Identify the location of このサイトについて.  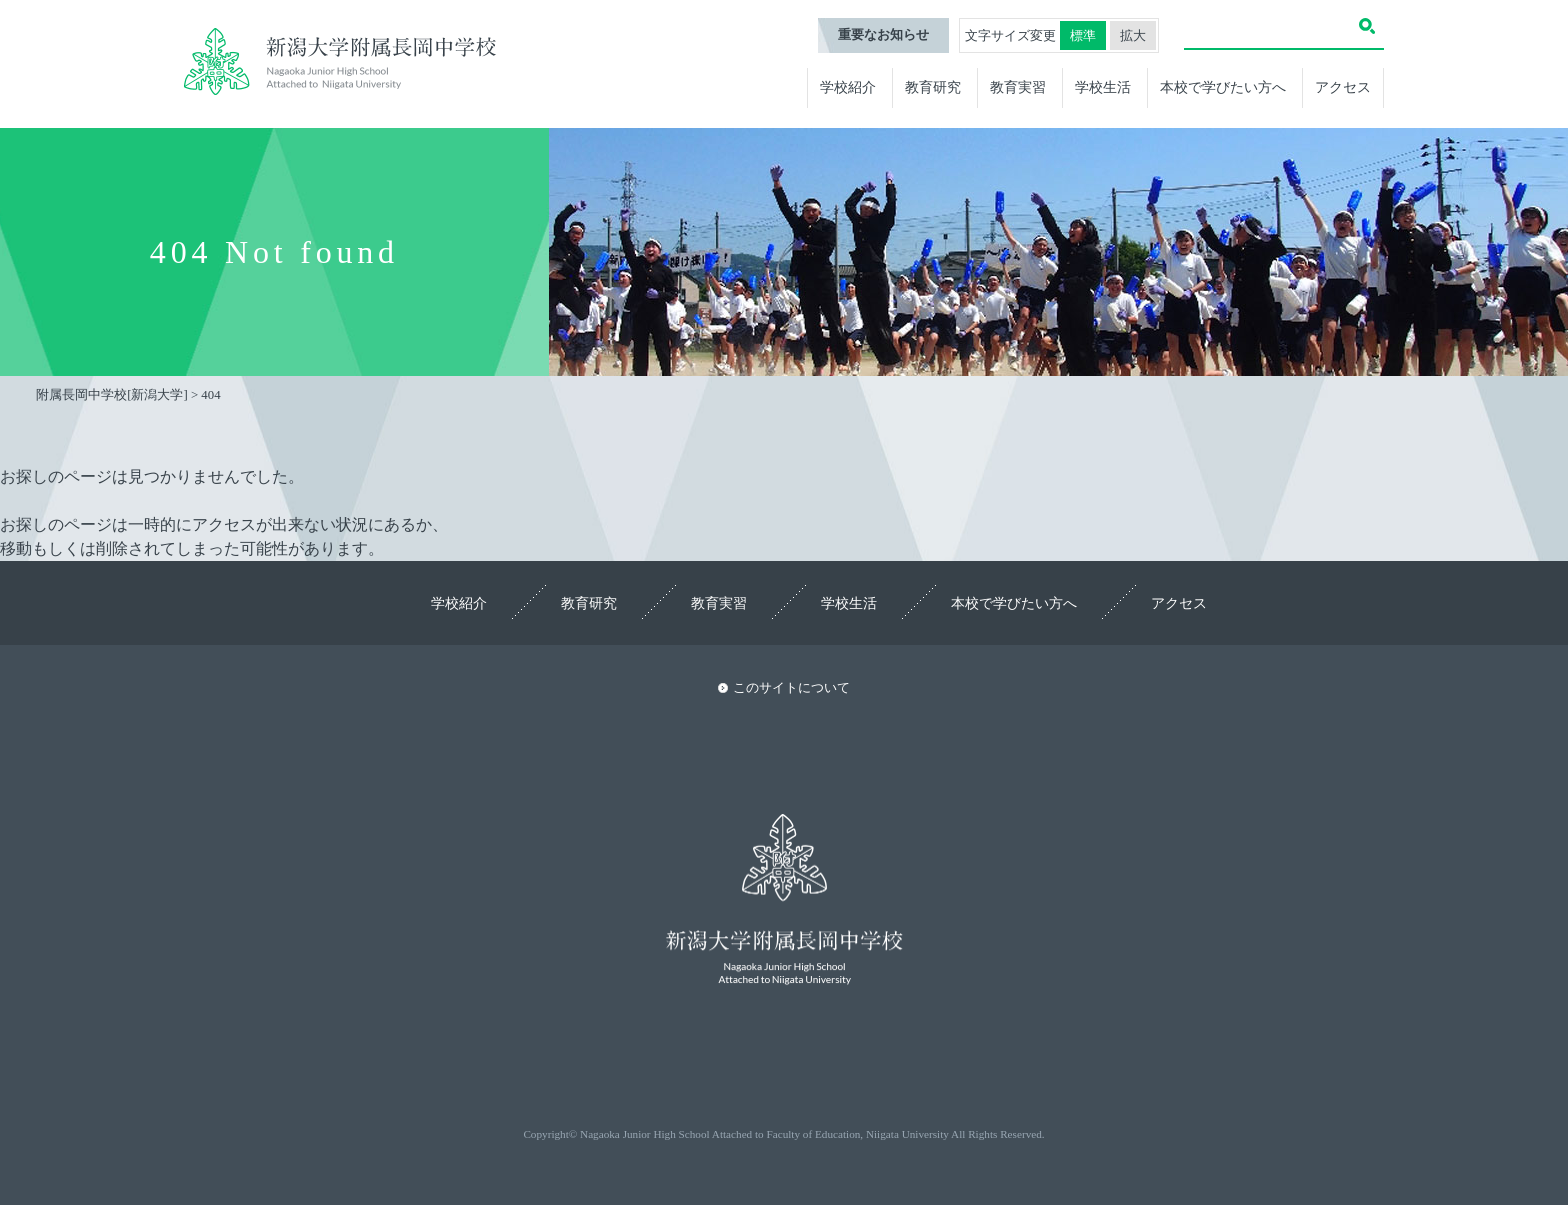
(791, 688).